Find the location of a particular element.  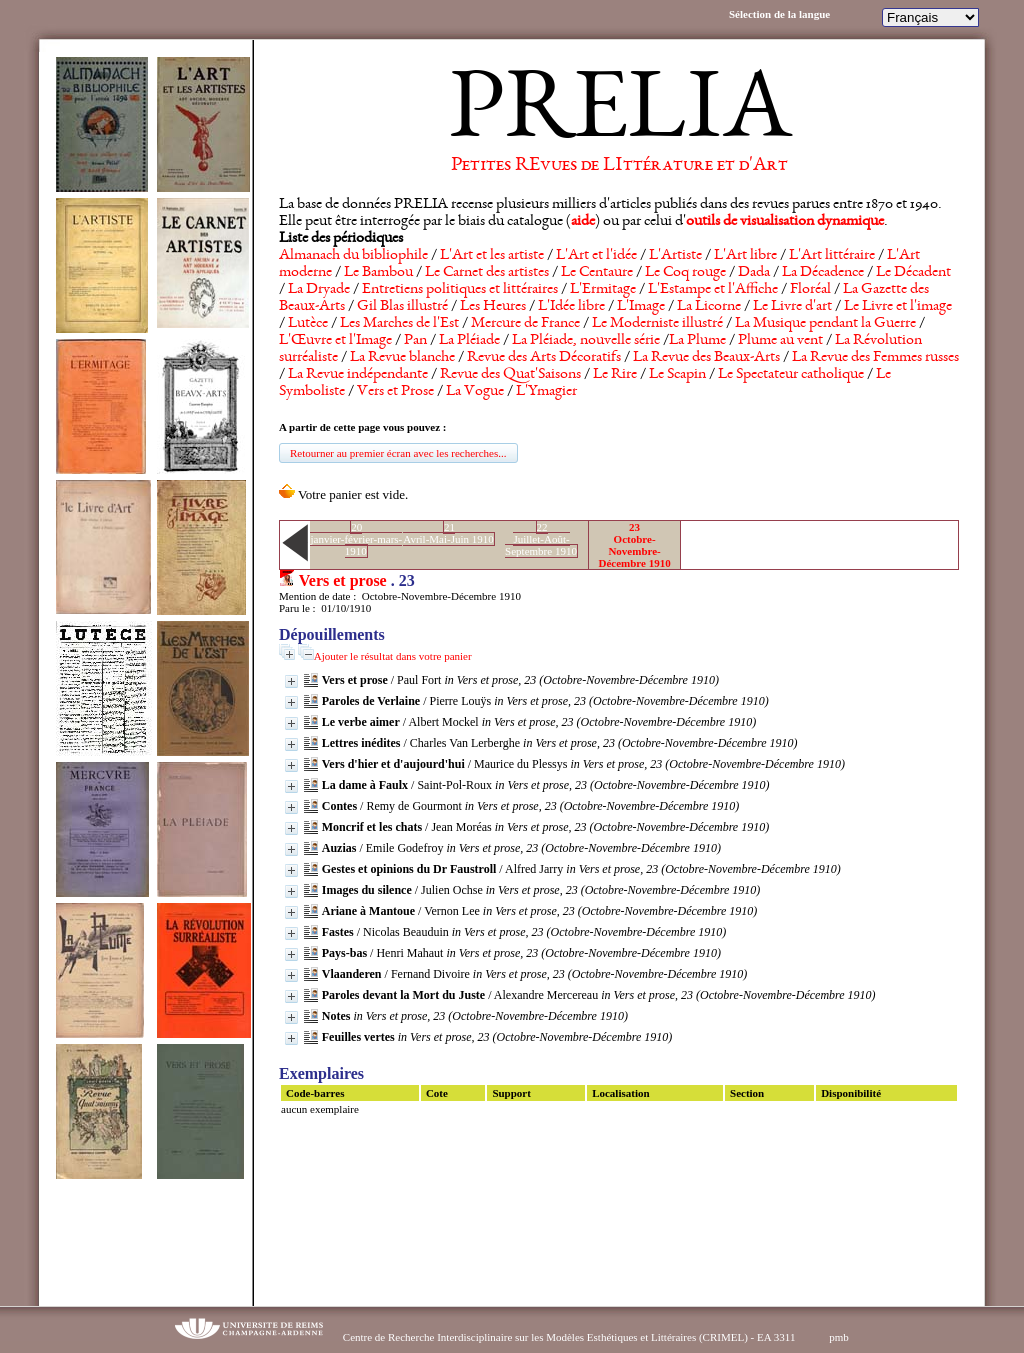

pmb is located at coordinates (839, 1337).